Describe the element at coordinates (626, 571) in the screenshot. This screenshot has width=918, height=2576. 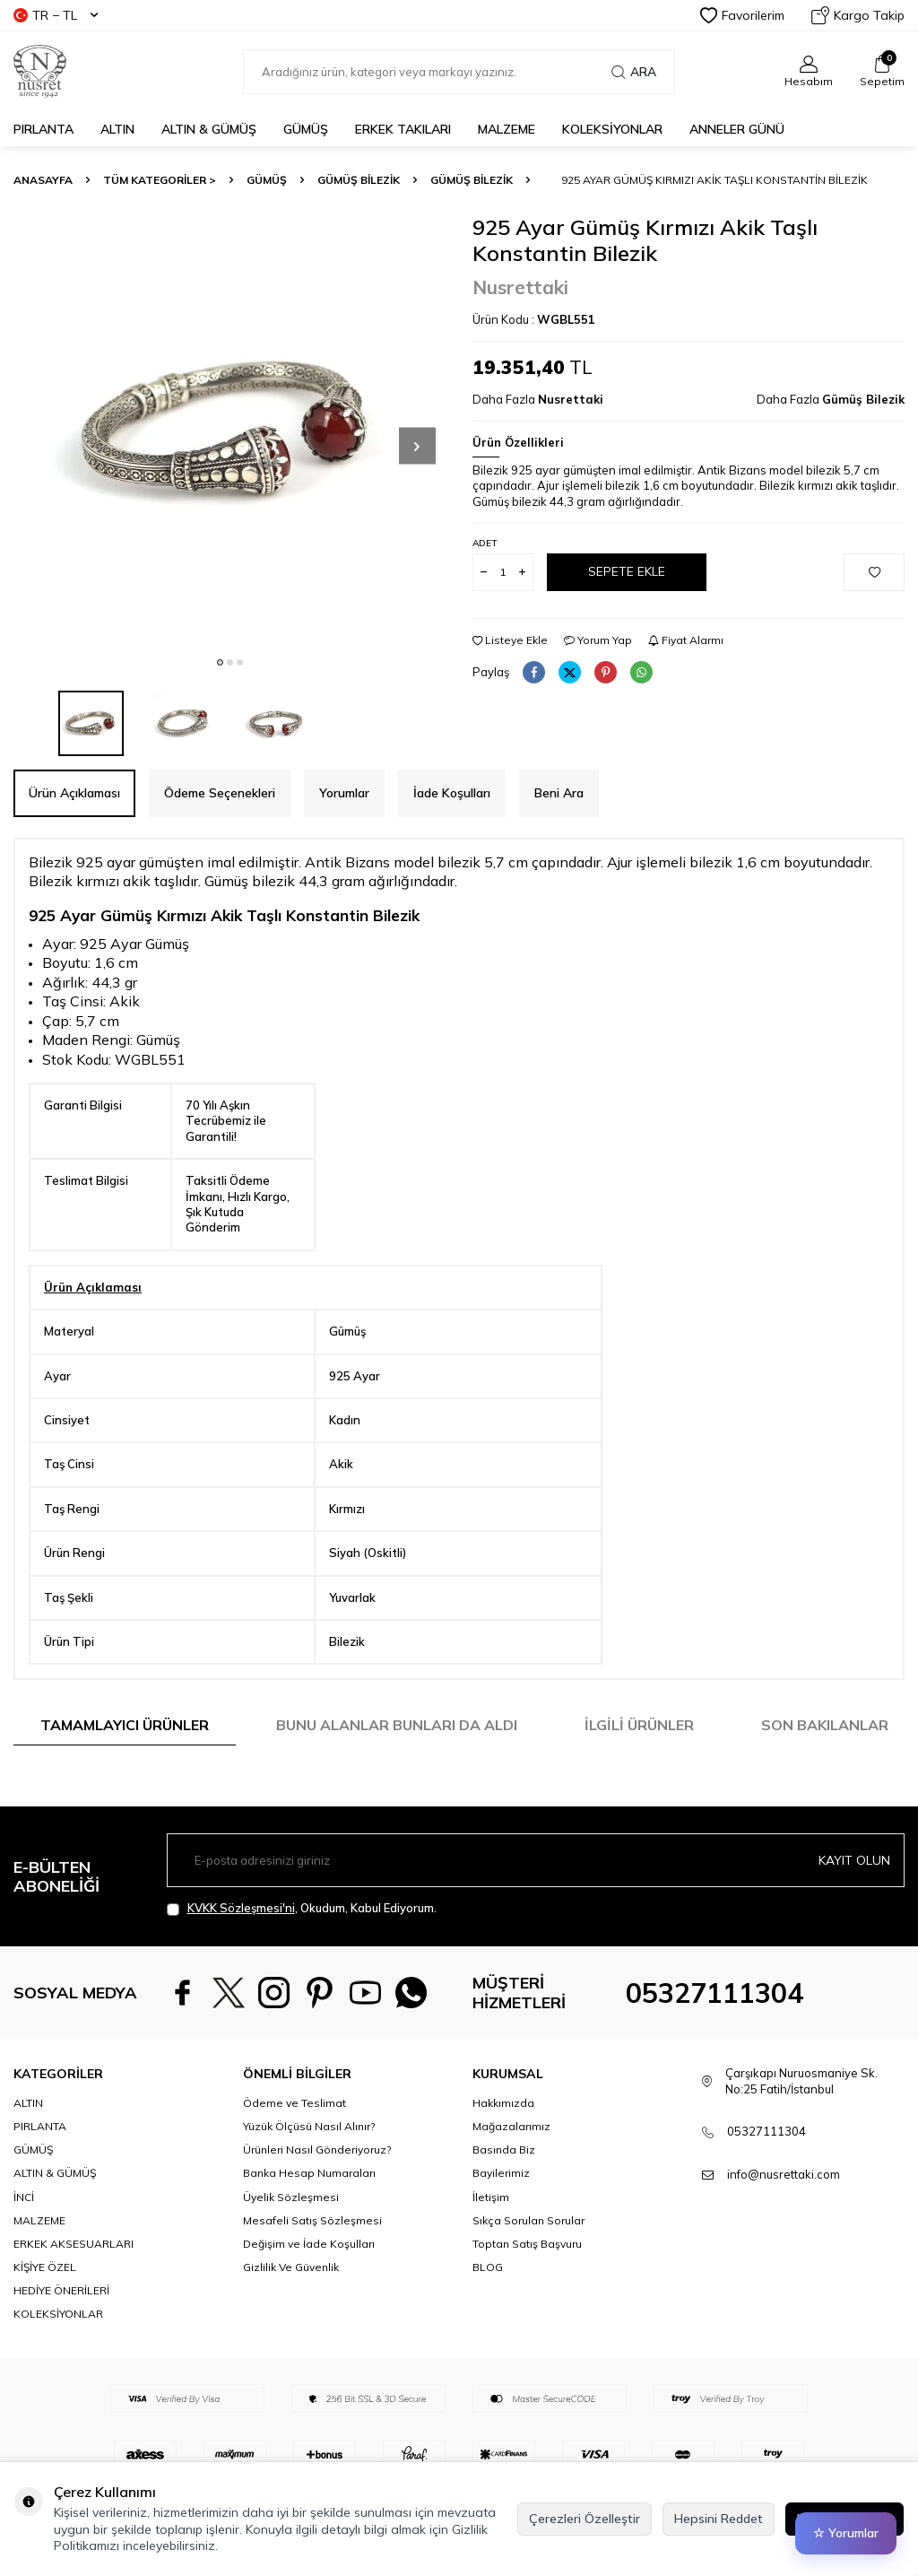
I see `Sepete Ekle` at that location.